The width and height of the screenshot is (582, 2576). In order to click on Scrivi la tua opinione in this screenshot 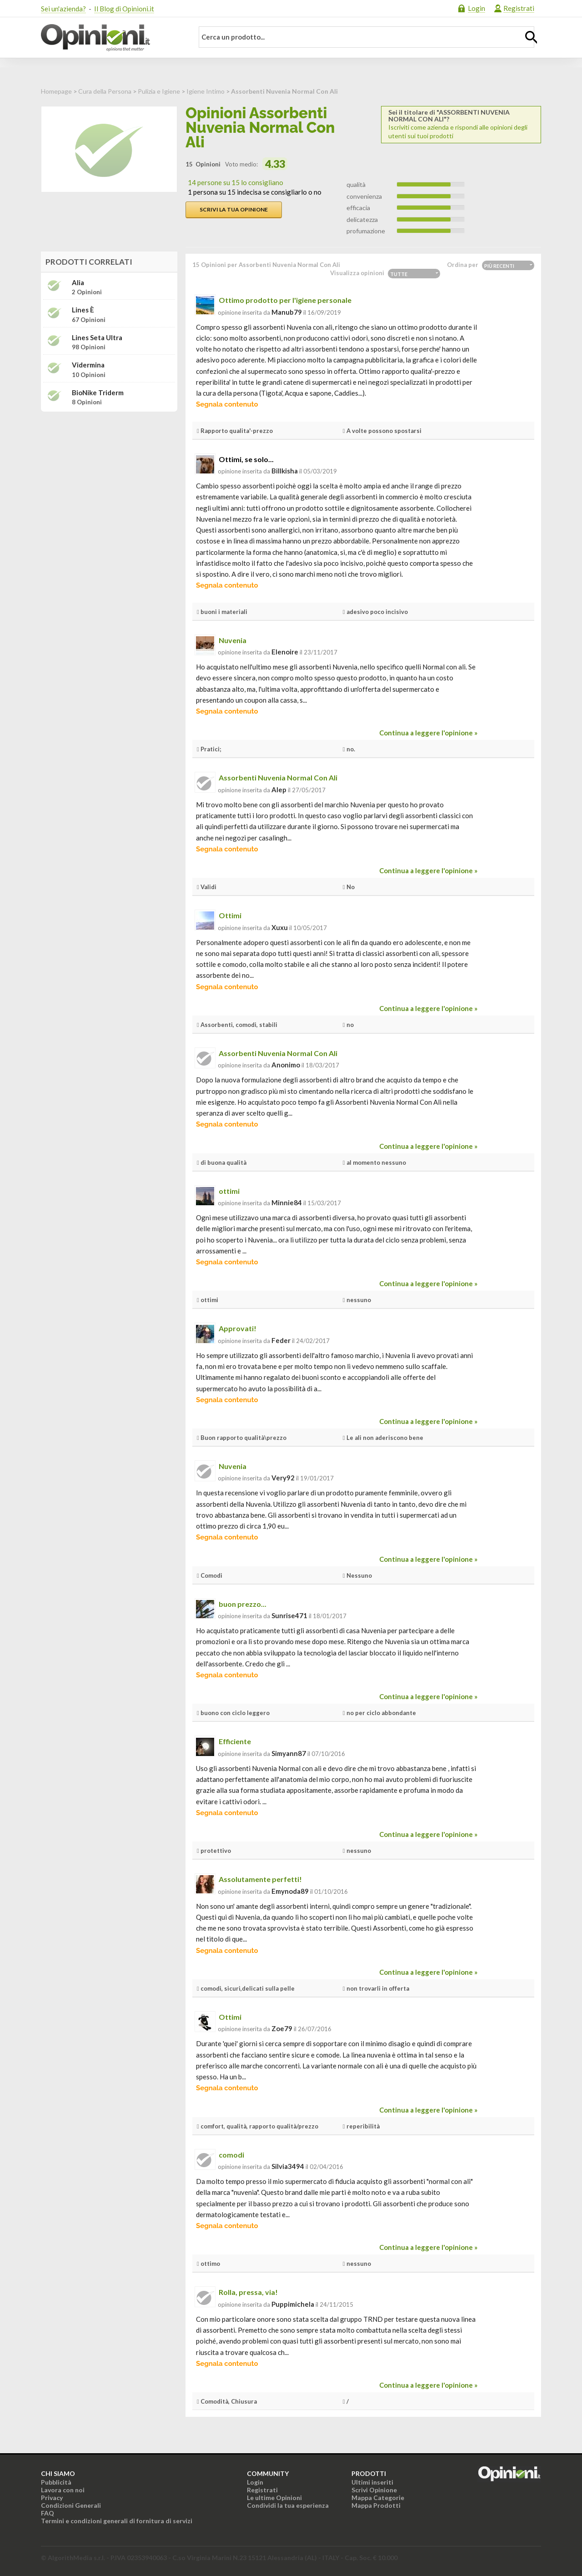, I will do `click(234, 209)`.